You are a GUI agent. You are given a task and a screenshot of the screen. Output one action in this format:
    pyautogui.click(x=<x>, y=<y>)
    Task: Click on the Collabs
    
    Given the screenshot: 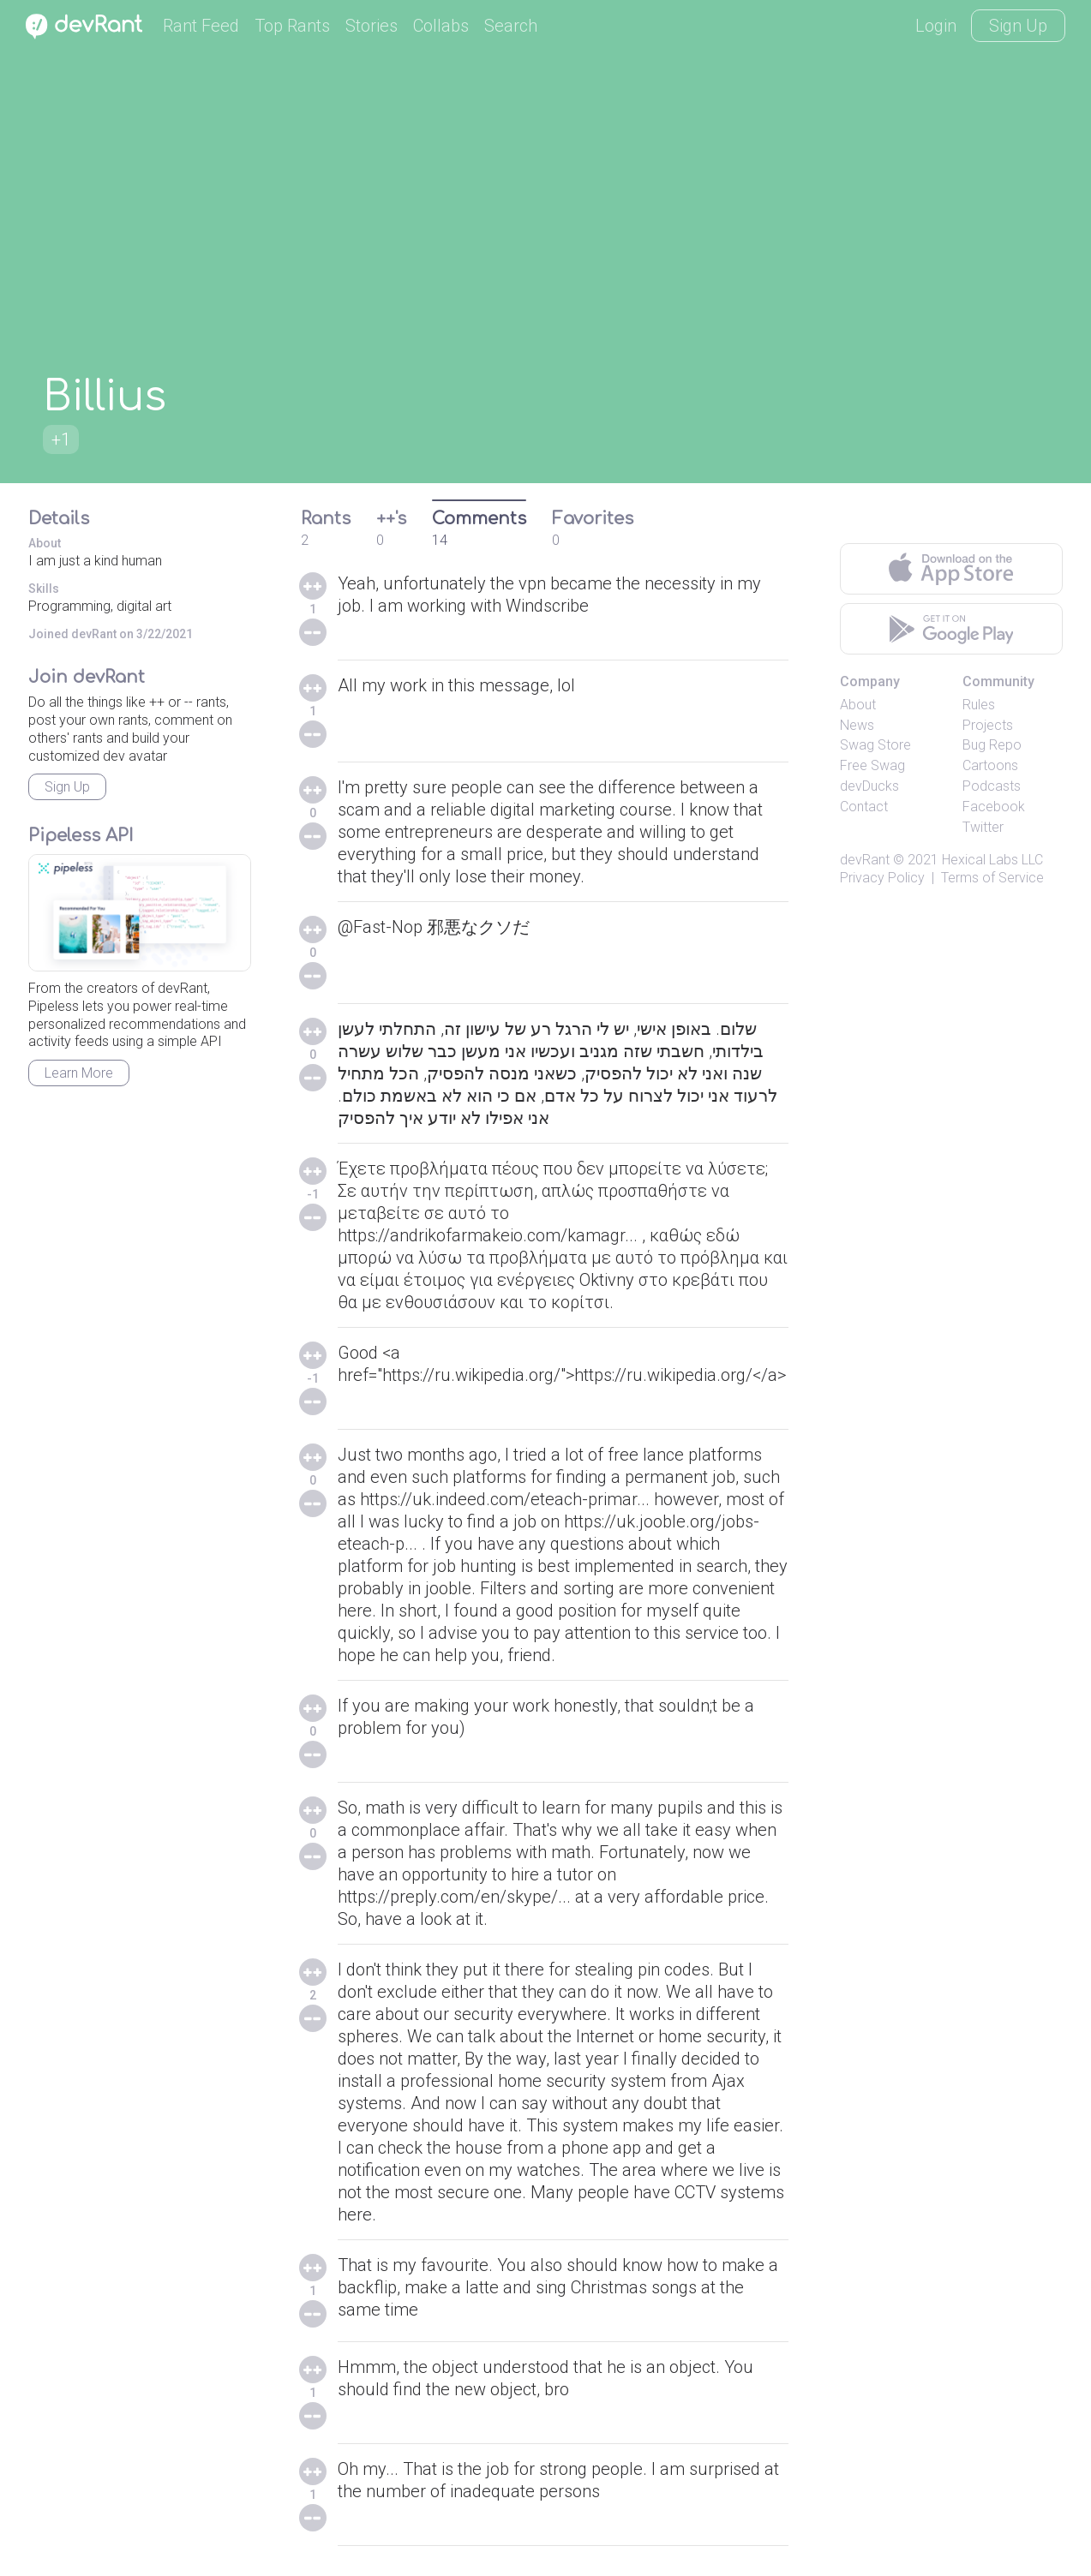 What is the action you would take?
    pyautogui.click(x=441, y=25)
    